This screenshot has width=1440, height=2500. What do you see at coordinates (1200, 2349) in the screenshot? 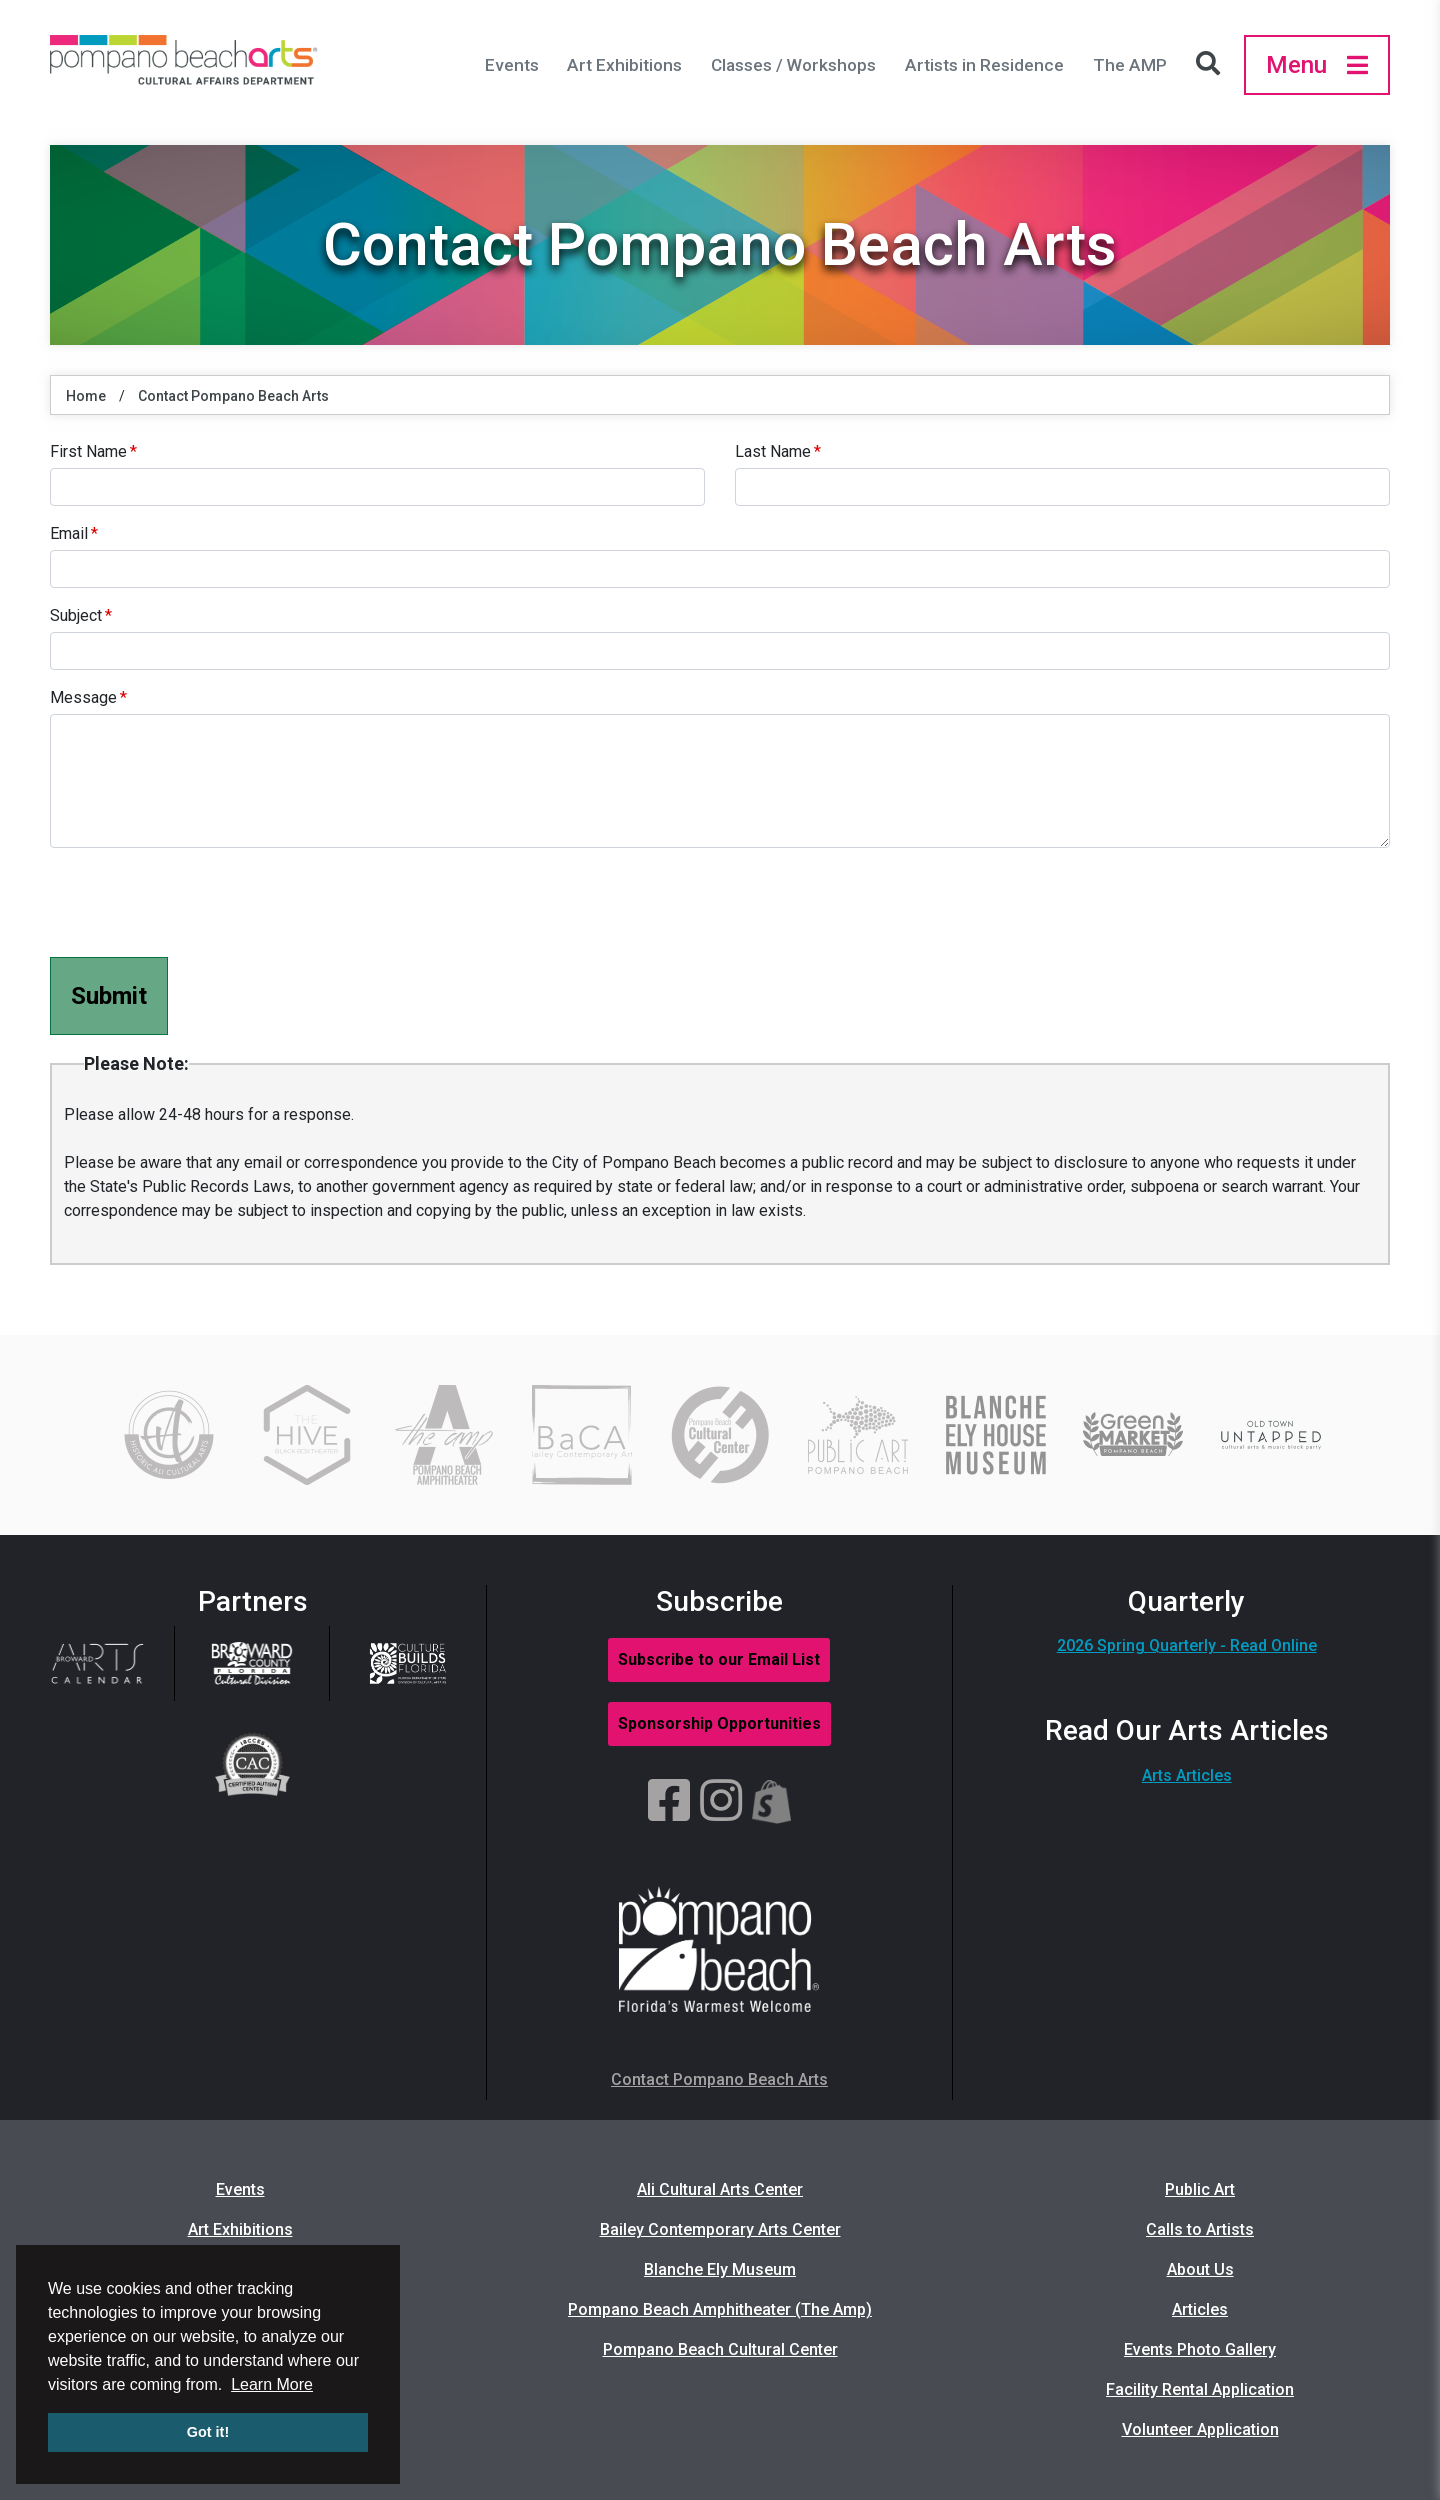
I see `Events Photo Gallery` at bounding box center [1200, 2349].